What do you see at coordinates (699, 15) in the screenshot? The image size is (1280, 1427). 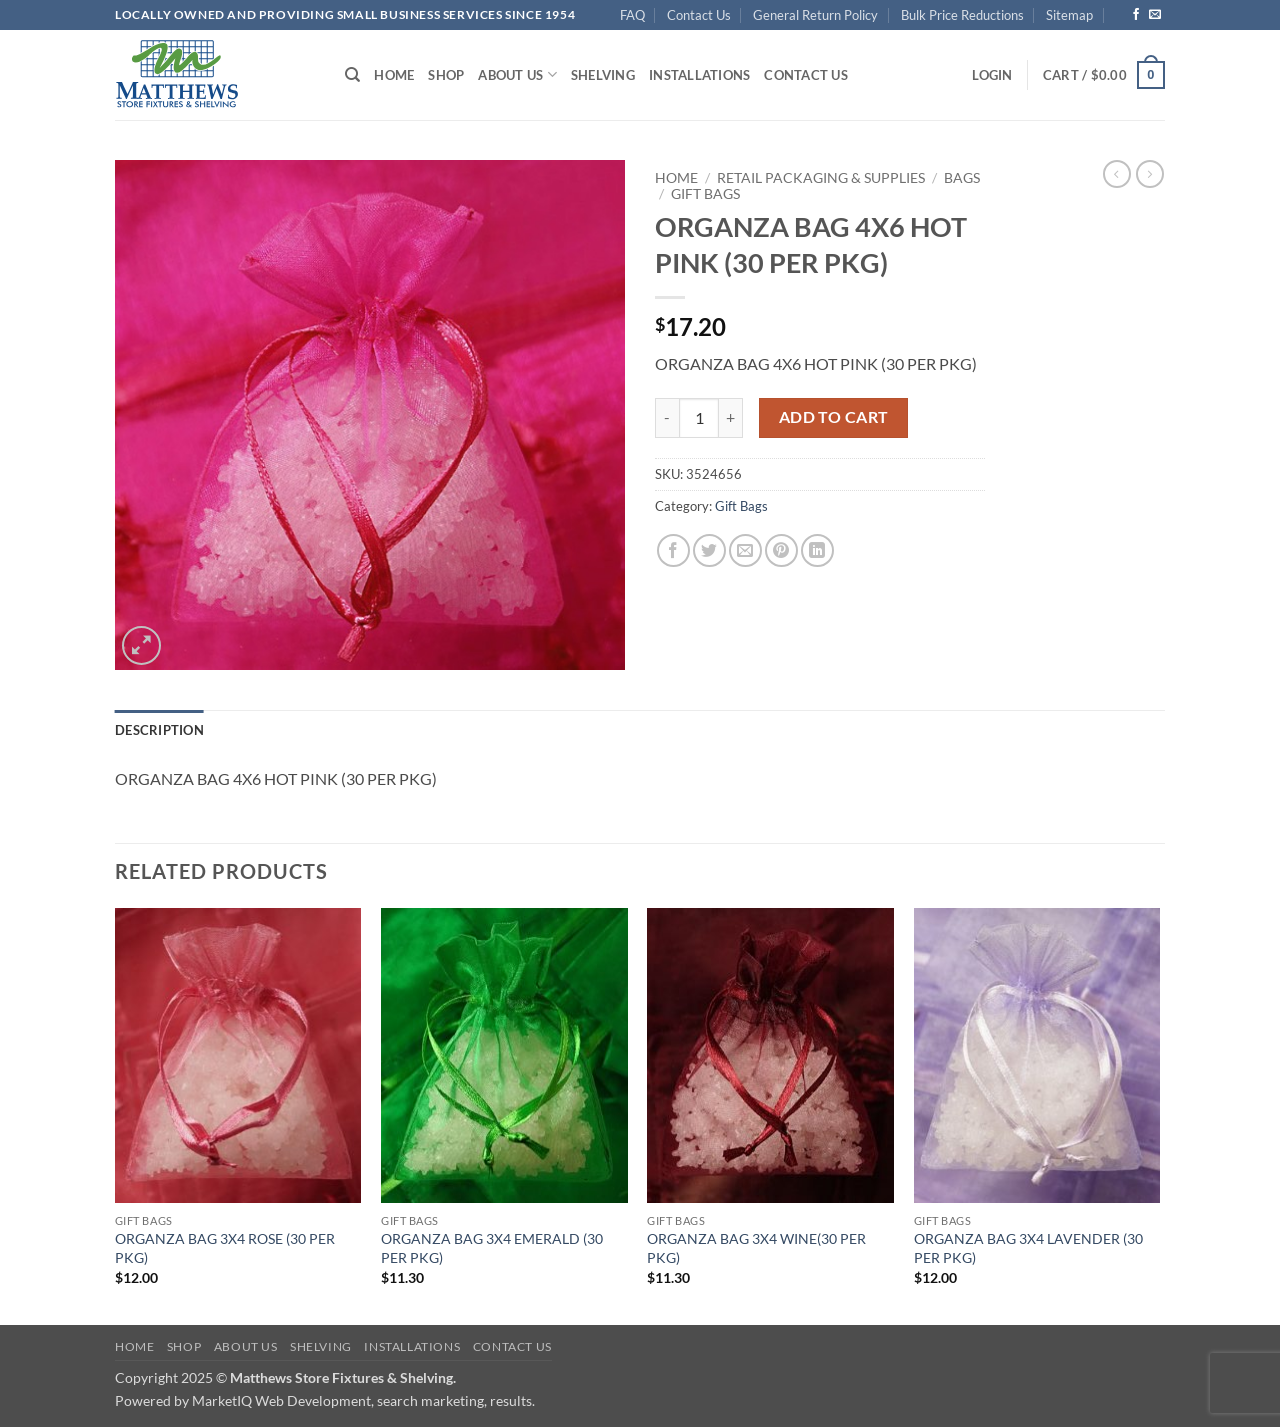 I see `Contact Us` at bounding box center [699, 15].